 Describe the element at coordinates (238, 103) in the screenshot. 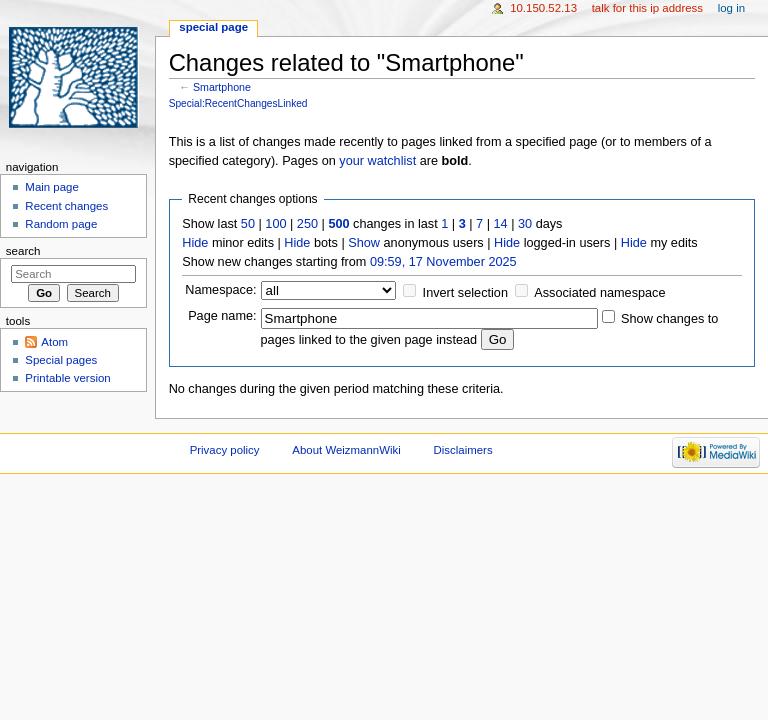

I see `Special:RecentChangesLinked` at that location.